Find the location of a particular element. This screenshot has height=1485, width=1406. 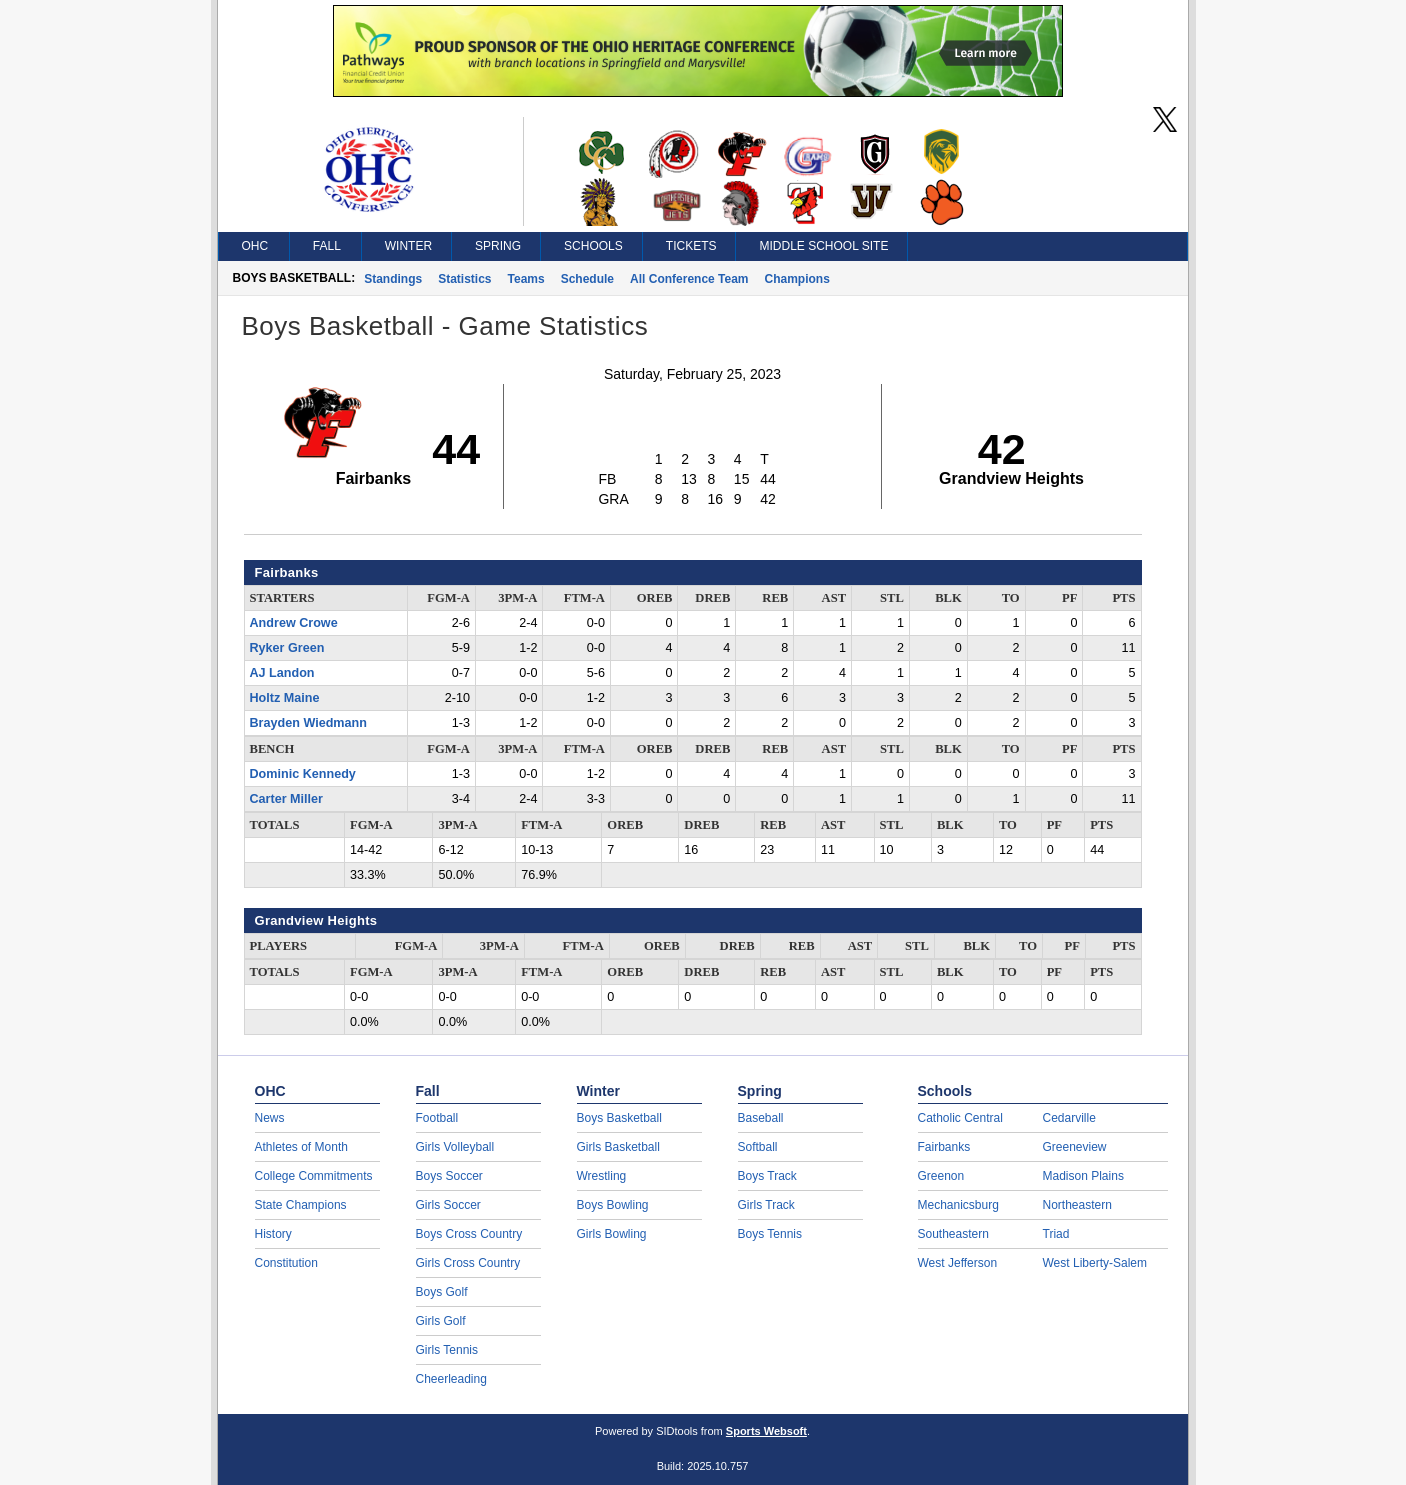

Standings is located at coordinates (393, 279).